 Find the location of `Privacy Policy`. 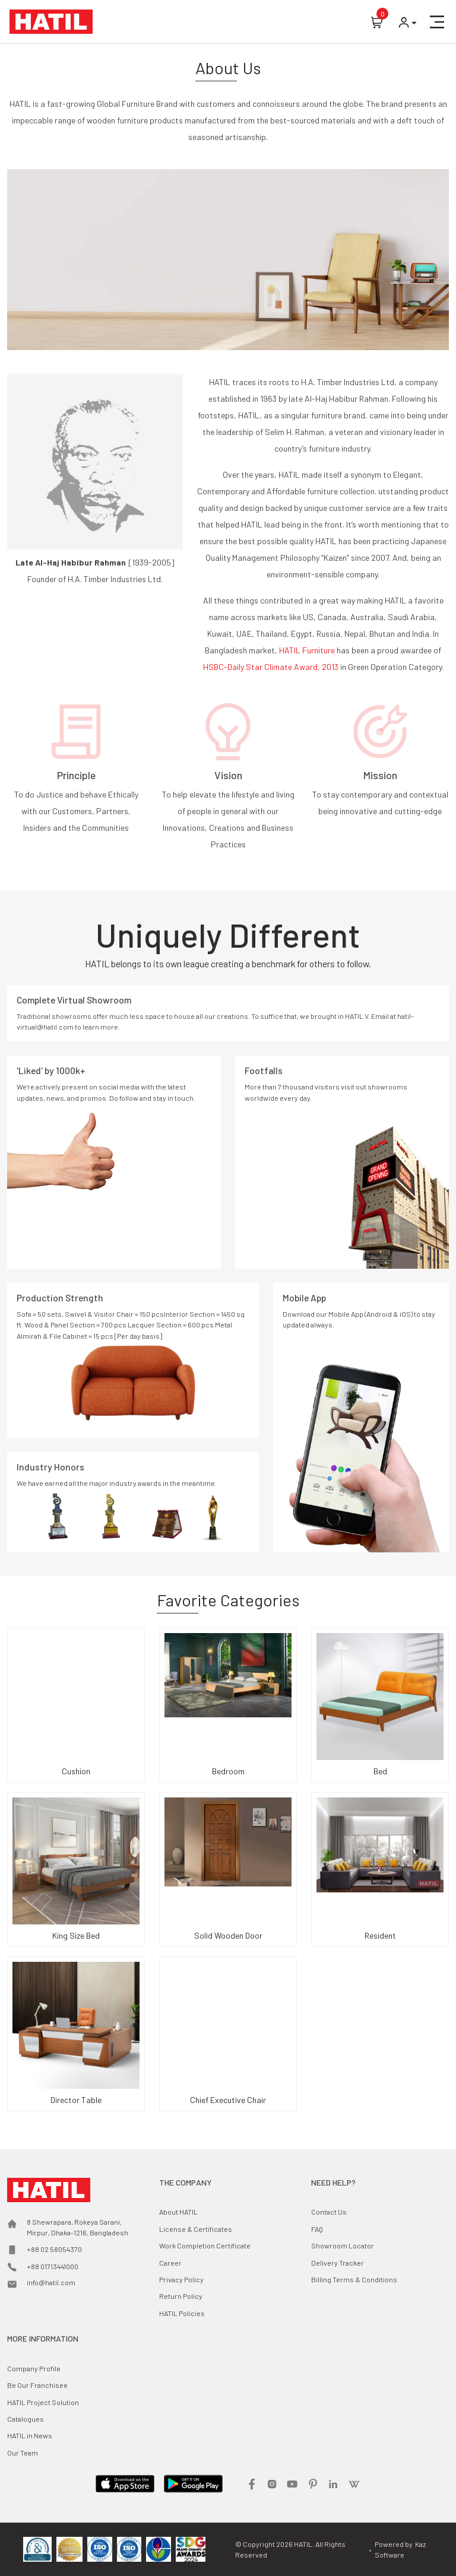

Privacy Policy is located at coordinates (181, 2279).